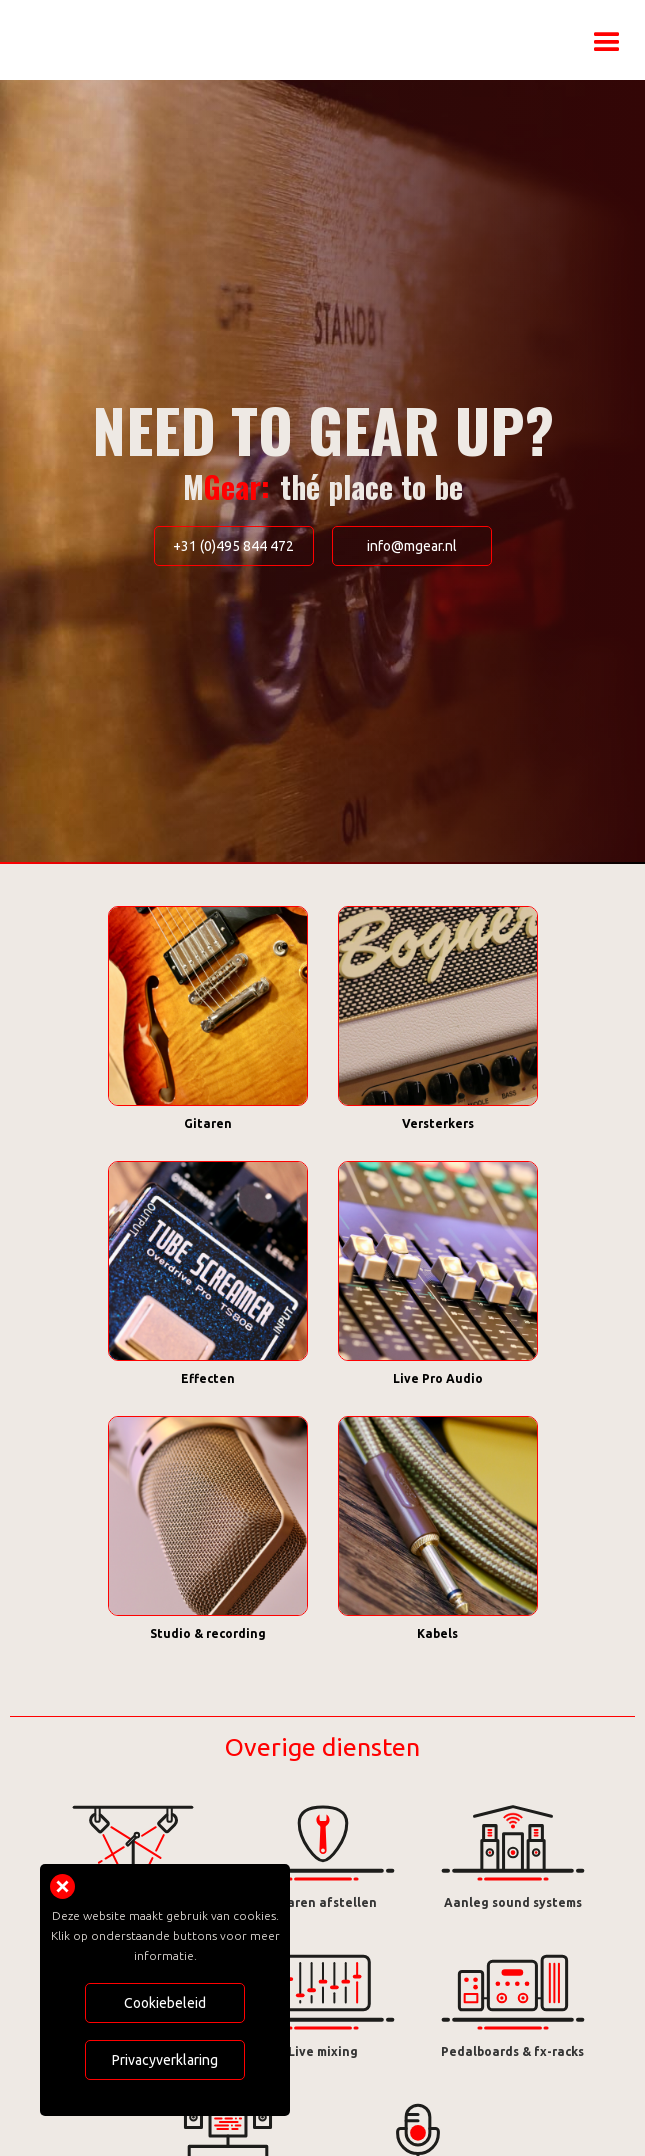 The width and height of the screenshot is (645, 2156). I want to click on Gitaren afstellen, so click(322, 1902).